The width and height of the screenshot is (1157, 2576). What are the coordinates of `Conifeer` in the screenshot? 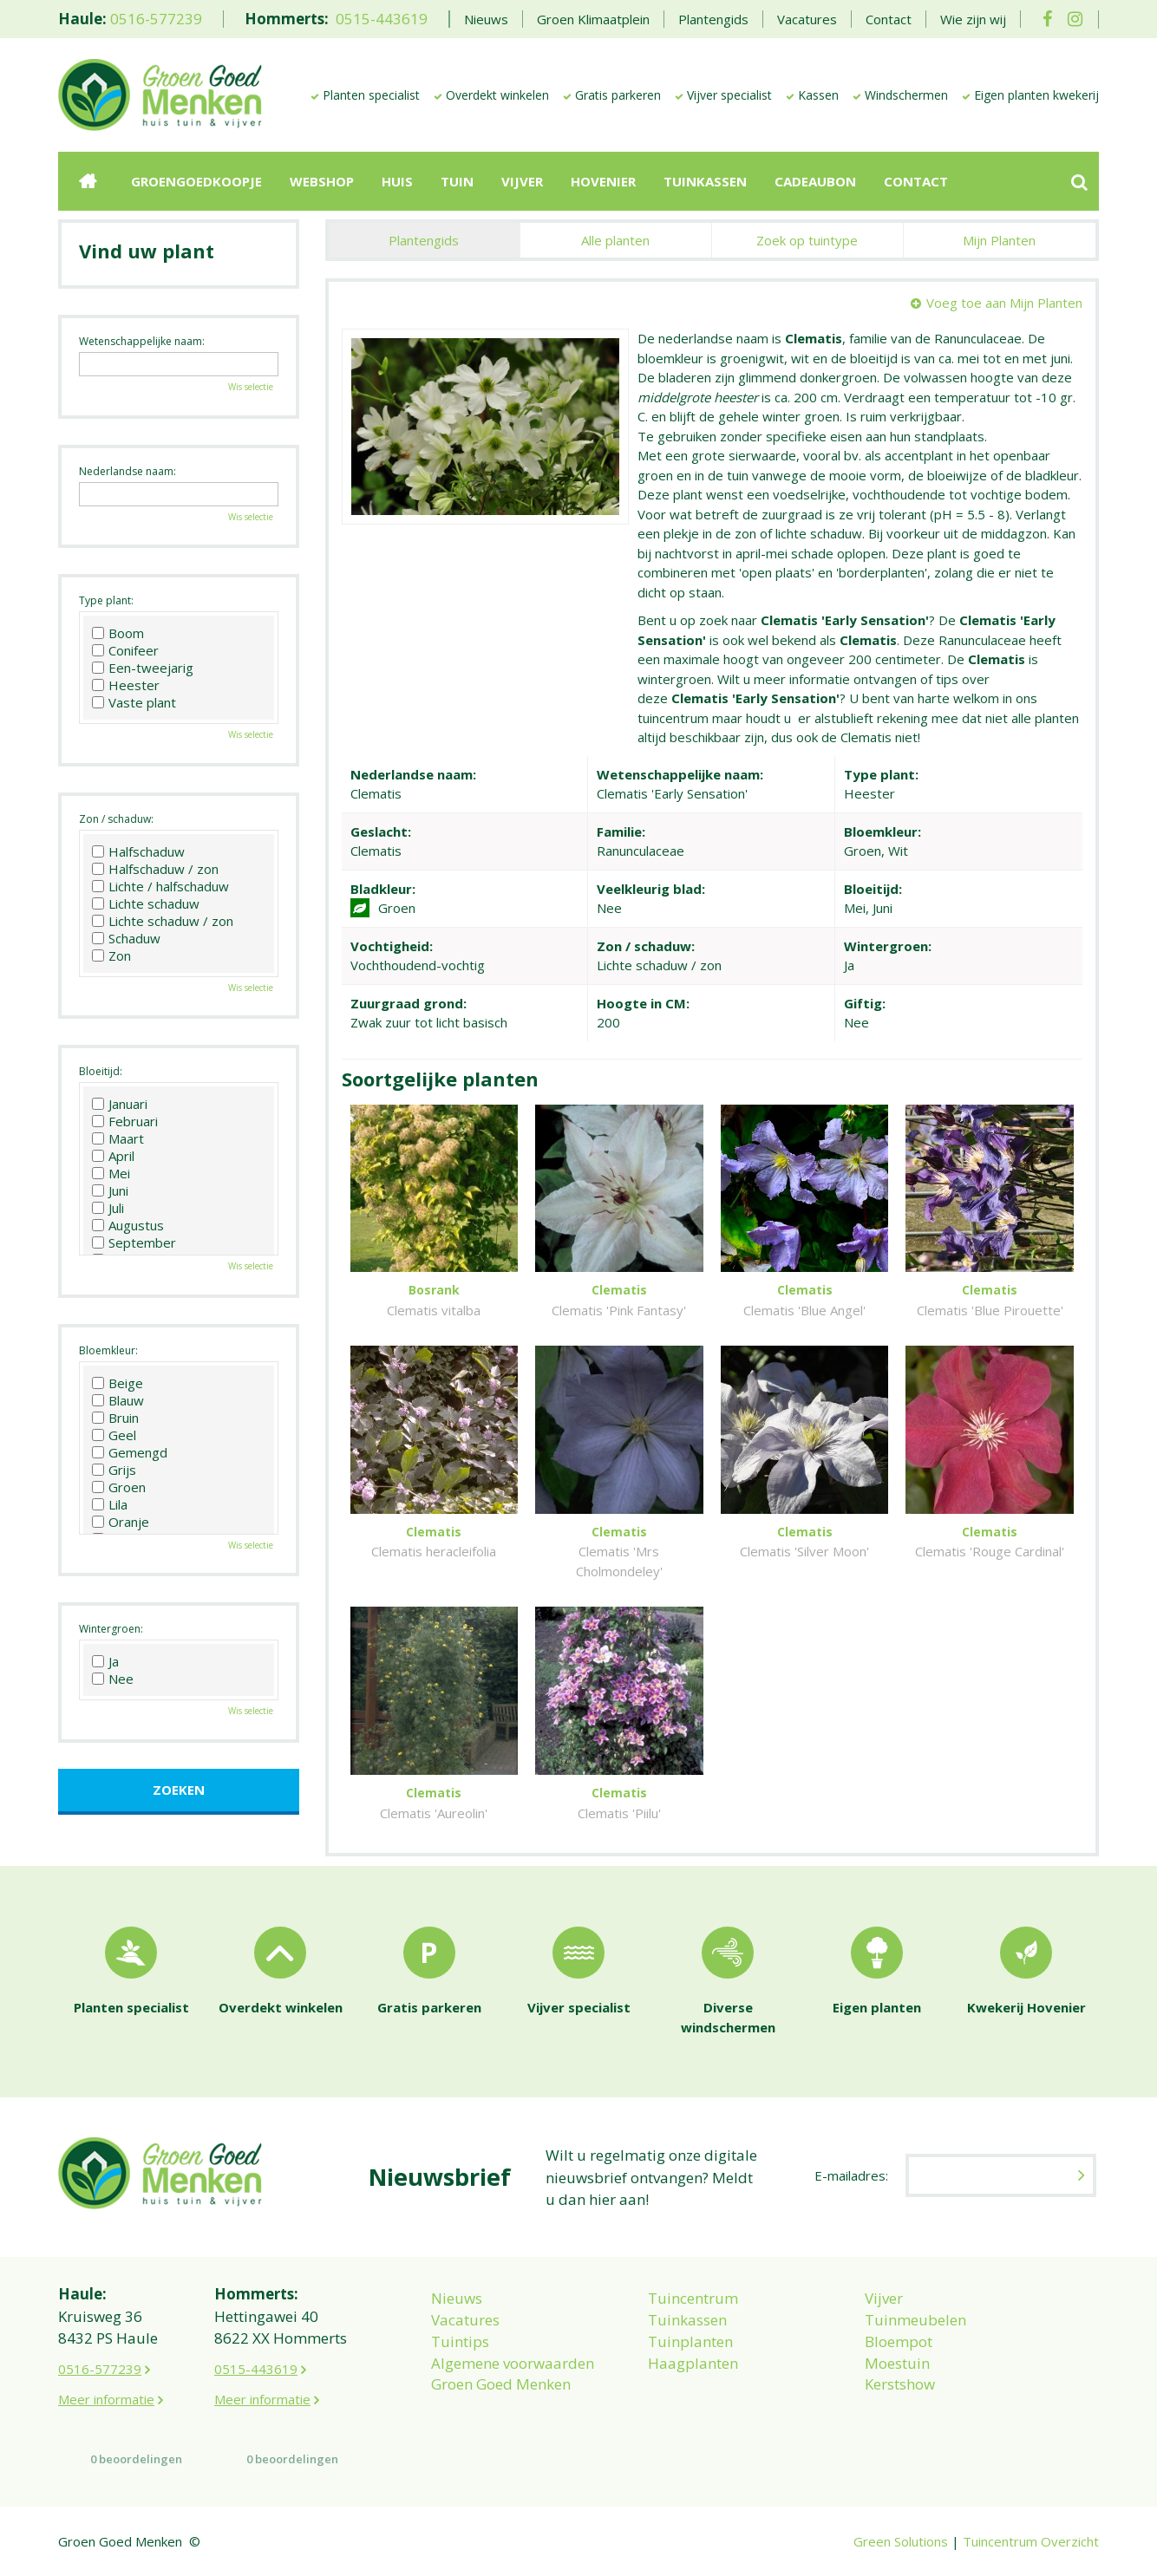 It's located at (125, 650).